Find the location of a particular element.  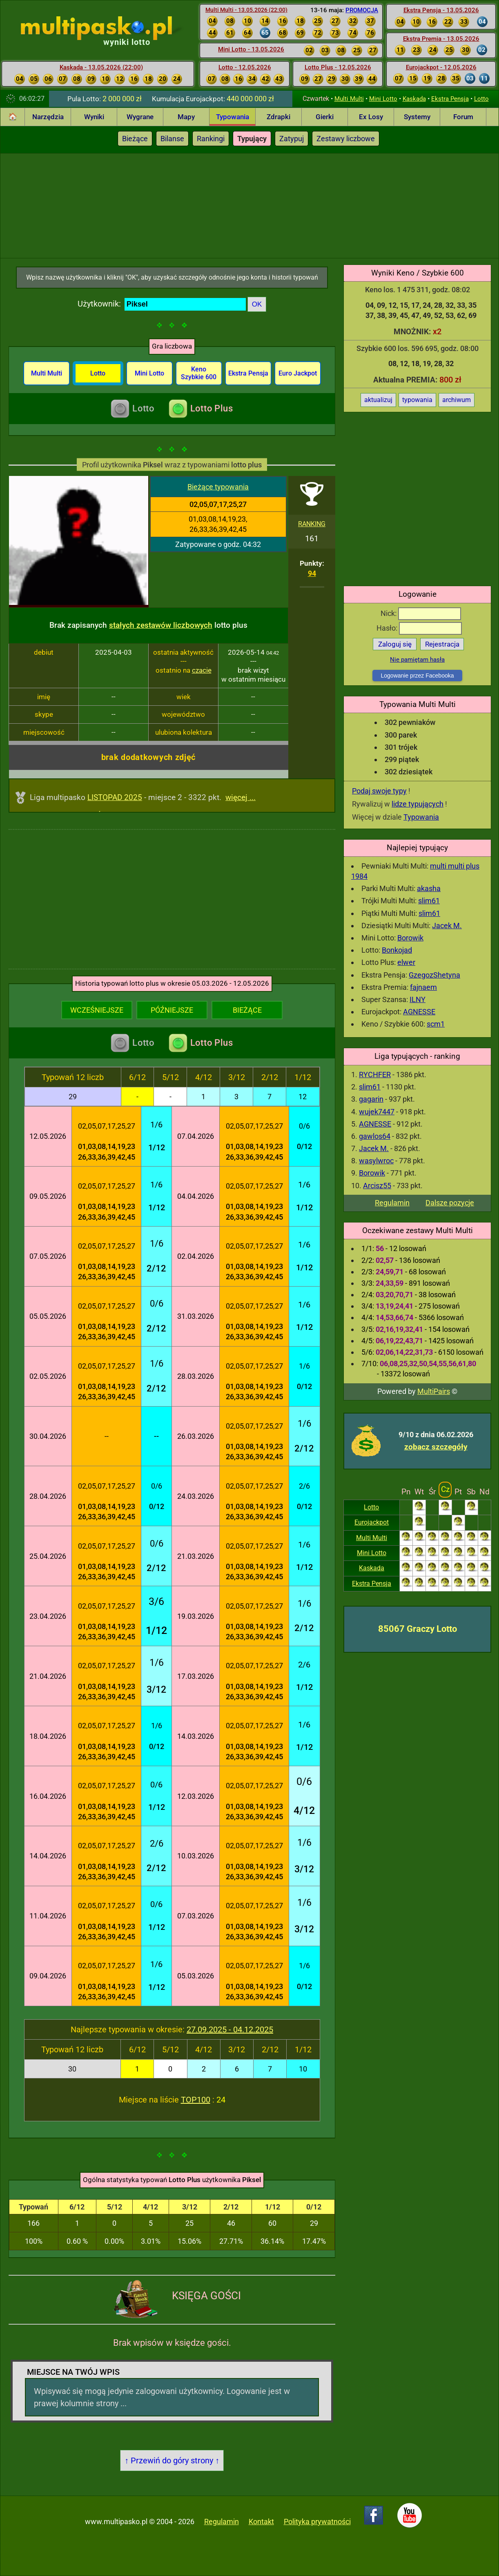

Wygrane is located at coordinates (140, 117).